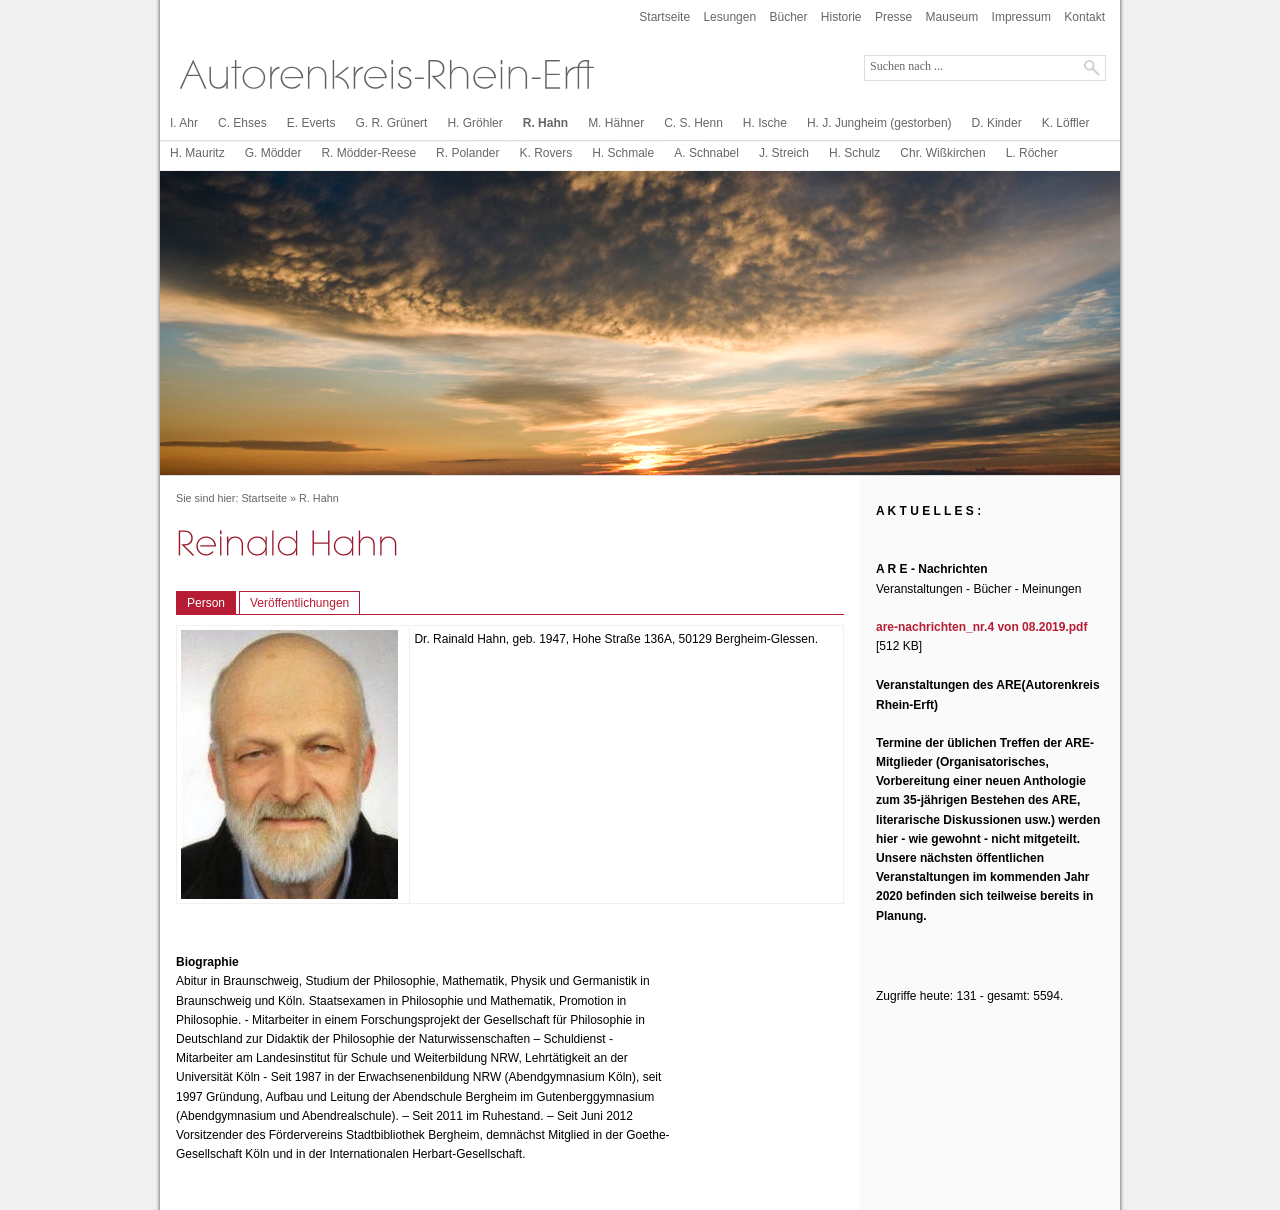  What do you see at coordinates (623, 153) in the screenshot?
I see `H. Schmale` at bounding box center [623, 153].